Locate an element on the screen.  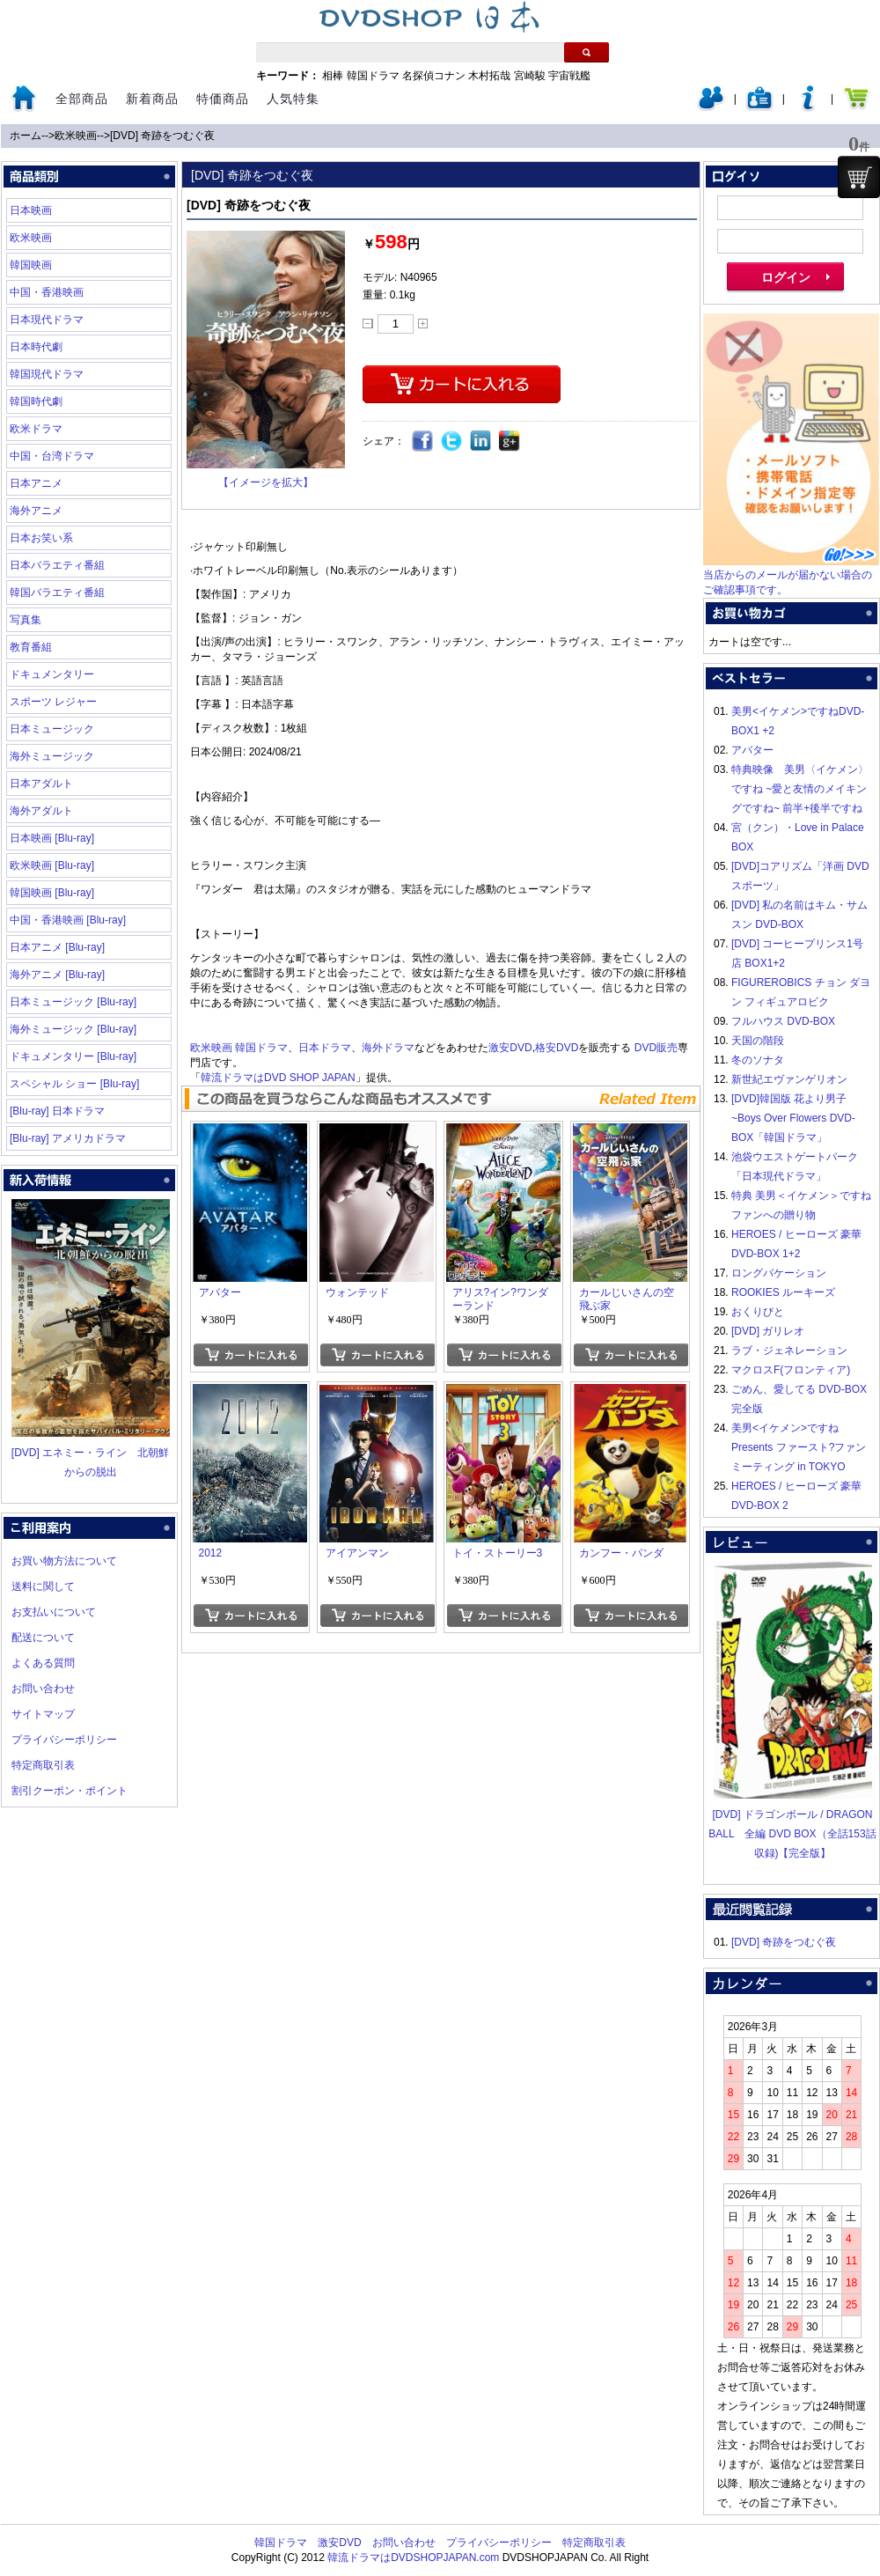
海外ミュージック is located at coordinates (52, 756).